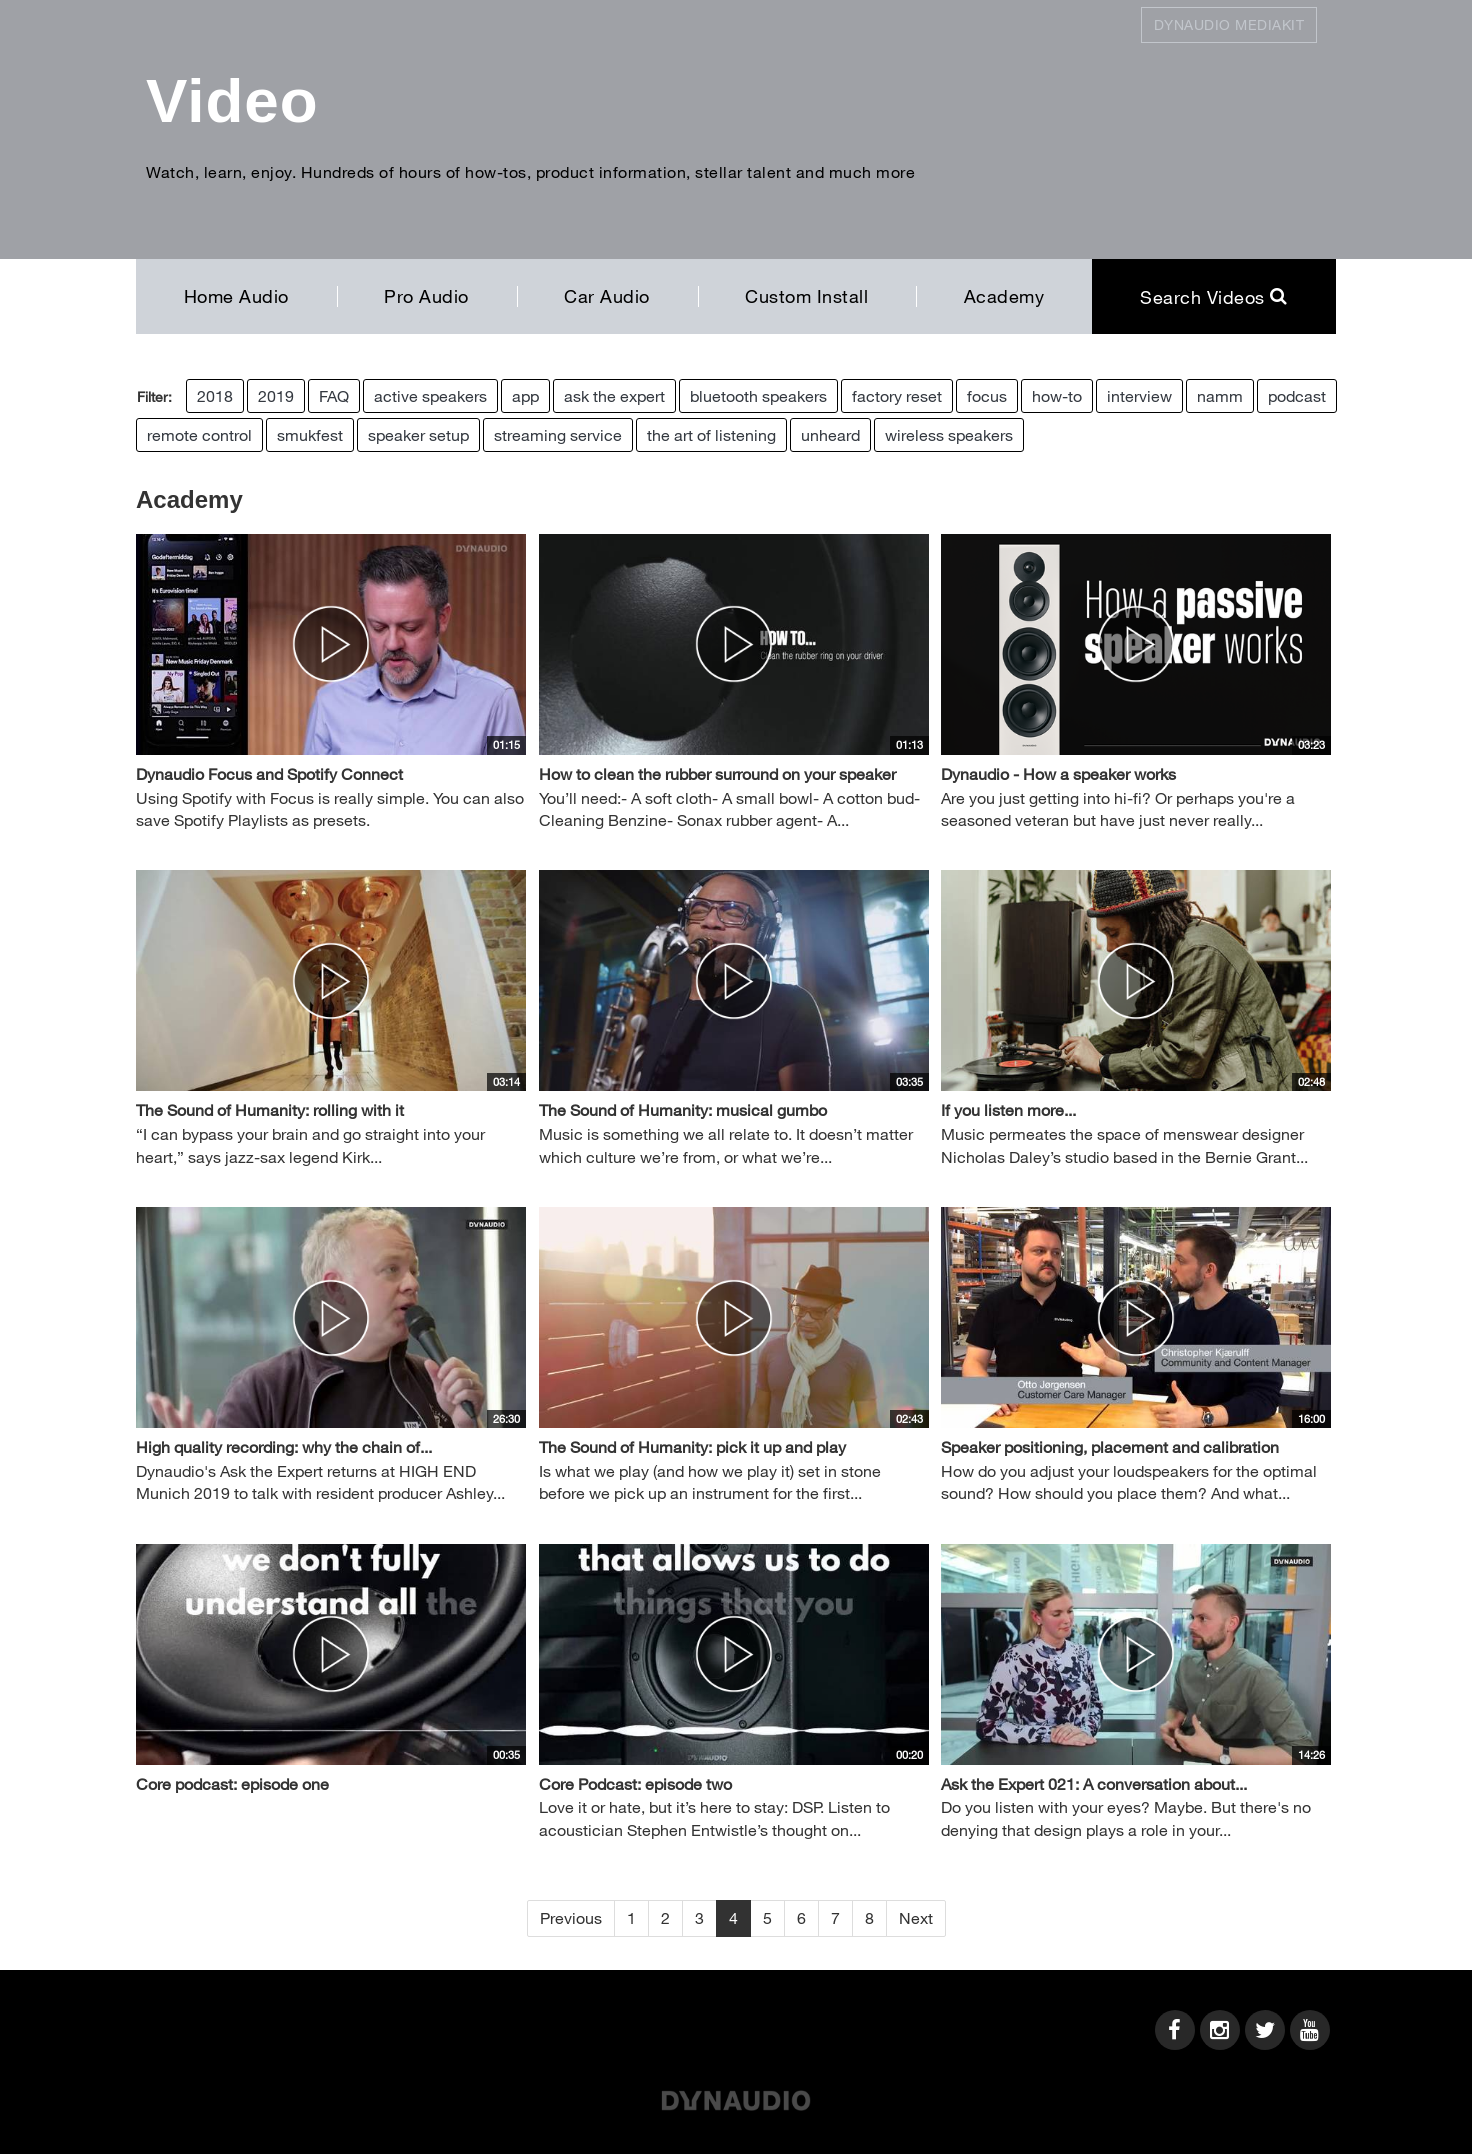 The width and height of the screenshot is (1472, 2154). Describe the element at coordinates (525, 395) in the screenshot. I see `app` at that location.